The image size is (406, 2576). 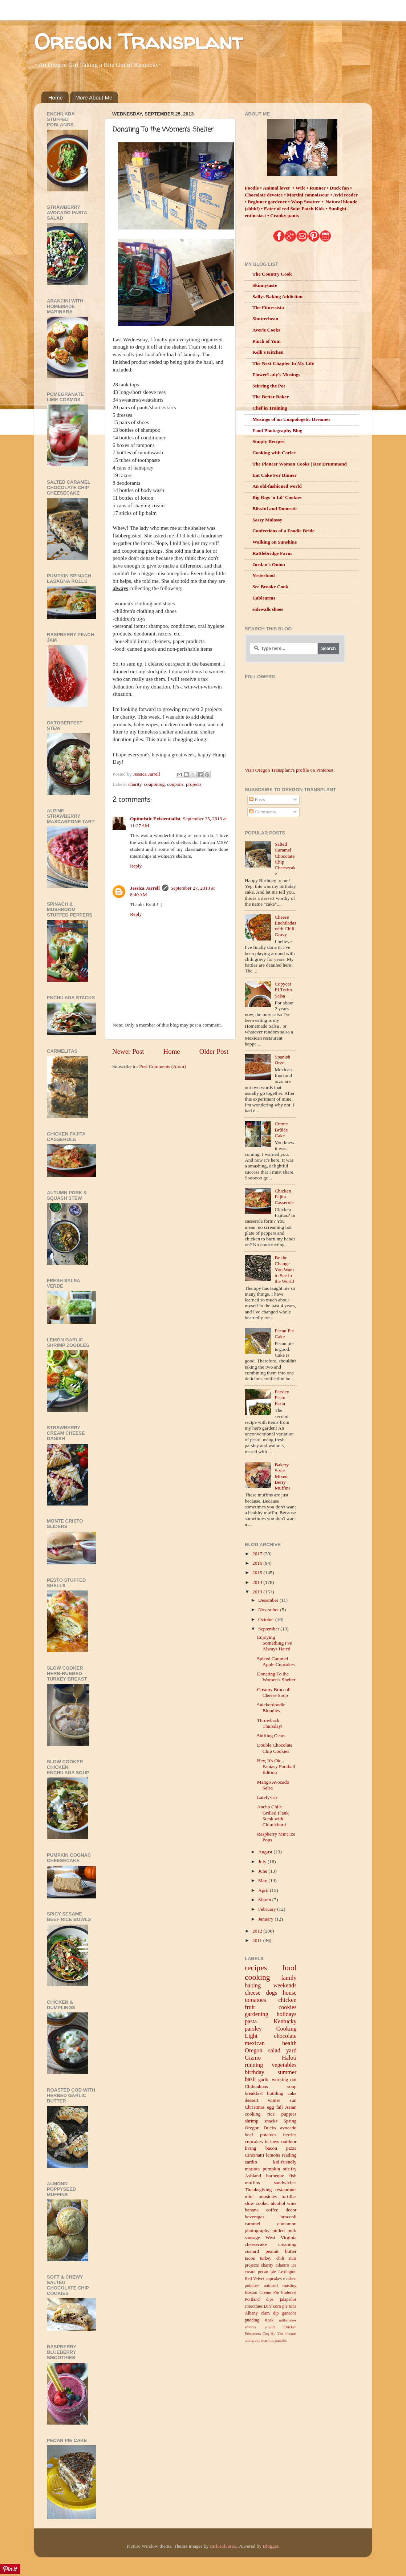 I want to click on baking, so click(x=253, y=1985).